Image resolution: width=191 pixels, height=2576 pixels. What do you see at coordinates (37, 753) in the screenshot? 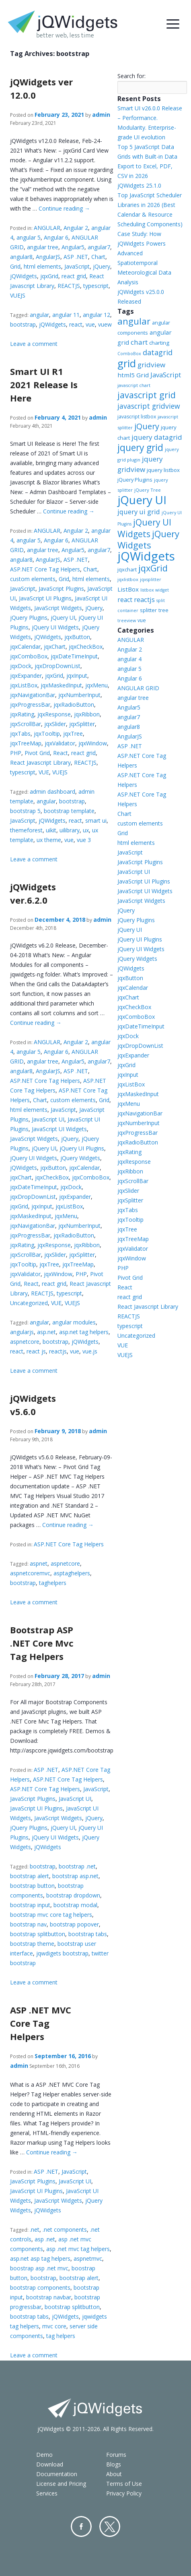
I see `Pivot Grid` at bounding box center [37, 753].